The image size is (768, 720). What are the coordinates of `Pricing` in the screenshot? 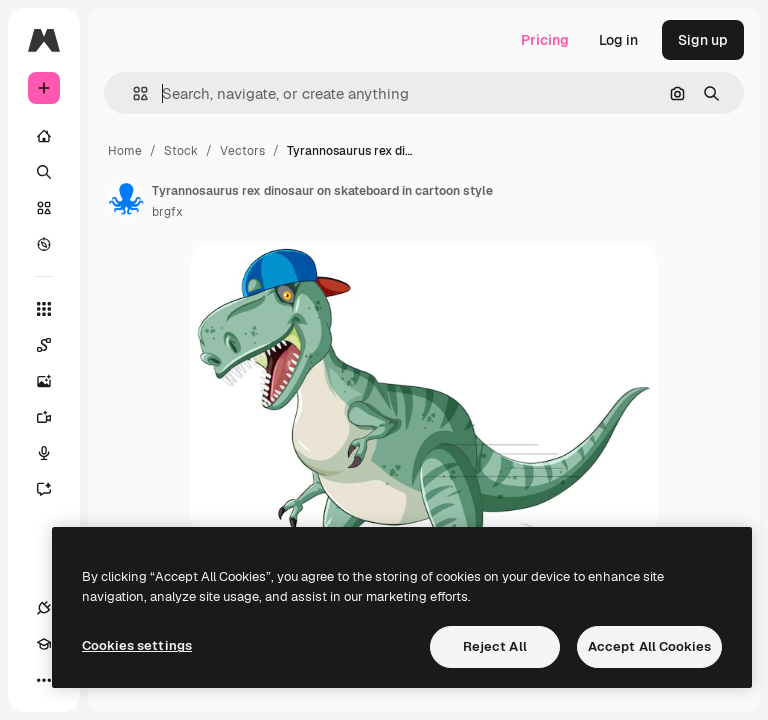 It's located at (545, 40).